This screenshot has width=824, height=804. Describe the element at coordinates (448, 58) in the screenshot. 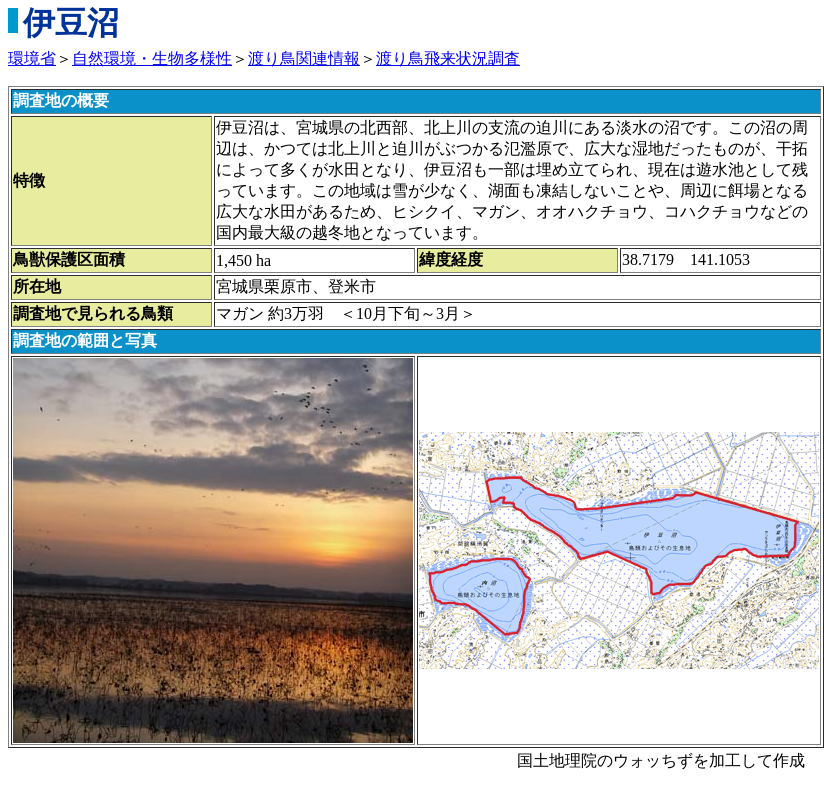

I see `渡り鳥飛来状況調査` at that location.